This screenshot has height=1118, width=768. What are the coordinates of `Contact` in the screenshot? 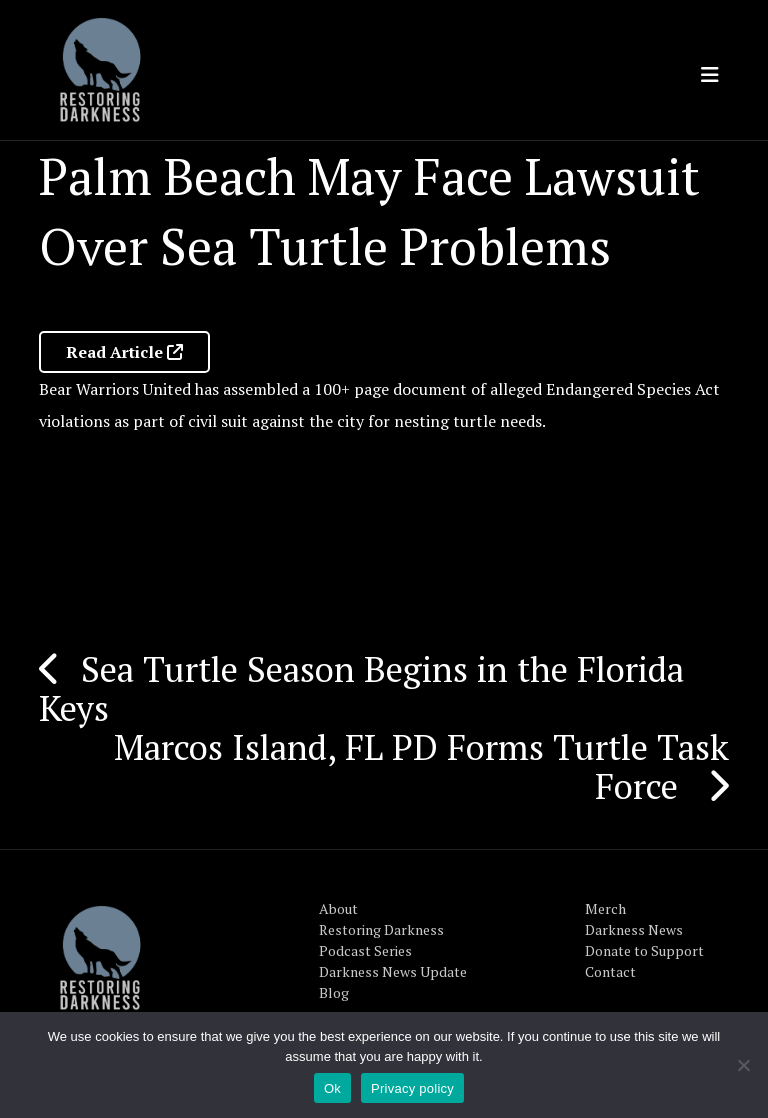 It's located at (610, 971).